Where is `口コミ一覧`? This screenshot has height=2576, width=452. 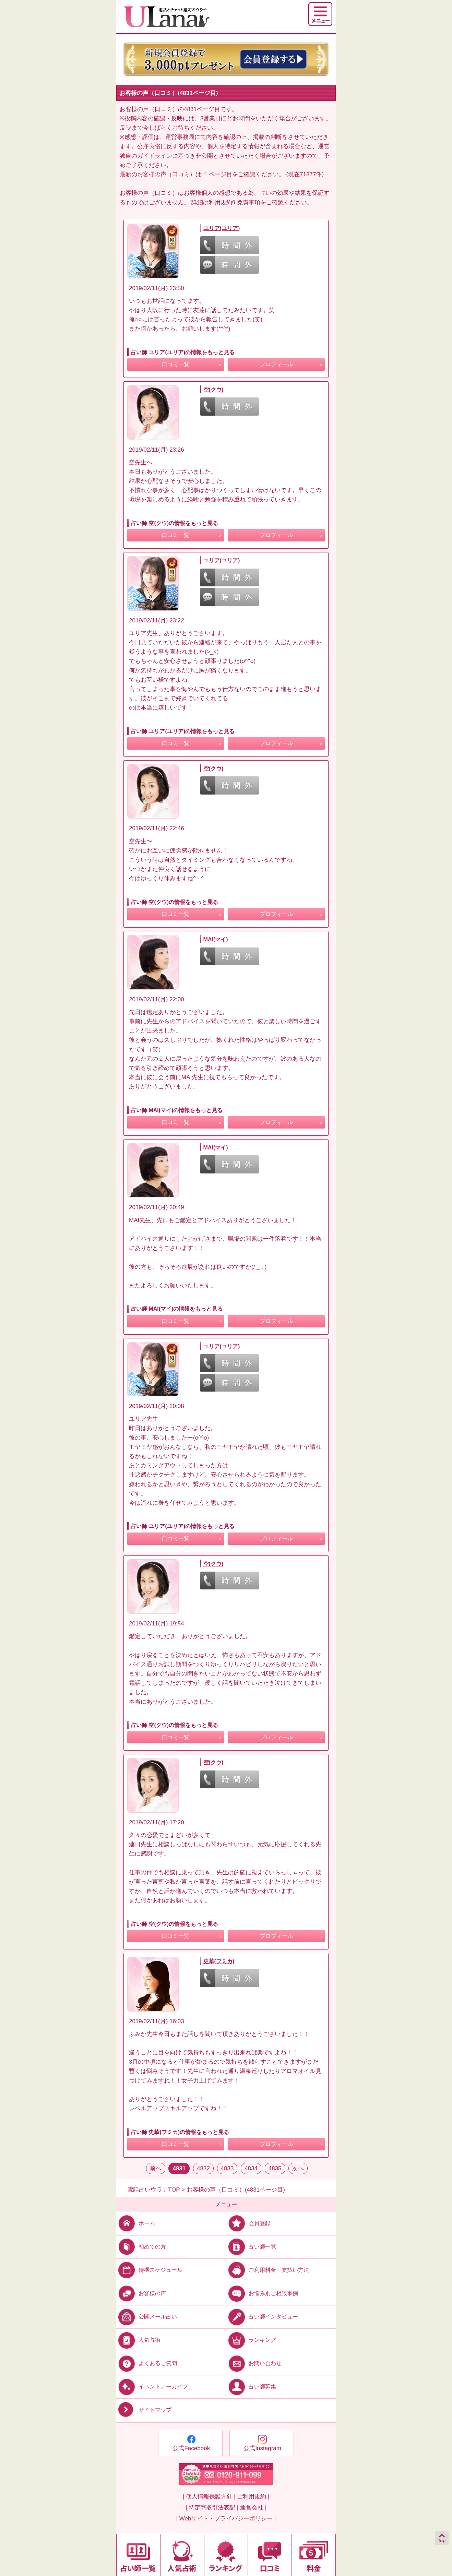 口コミ一覧 is located at coordinates (175, 364).